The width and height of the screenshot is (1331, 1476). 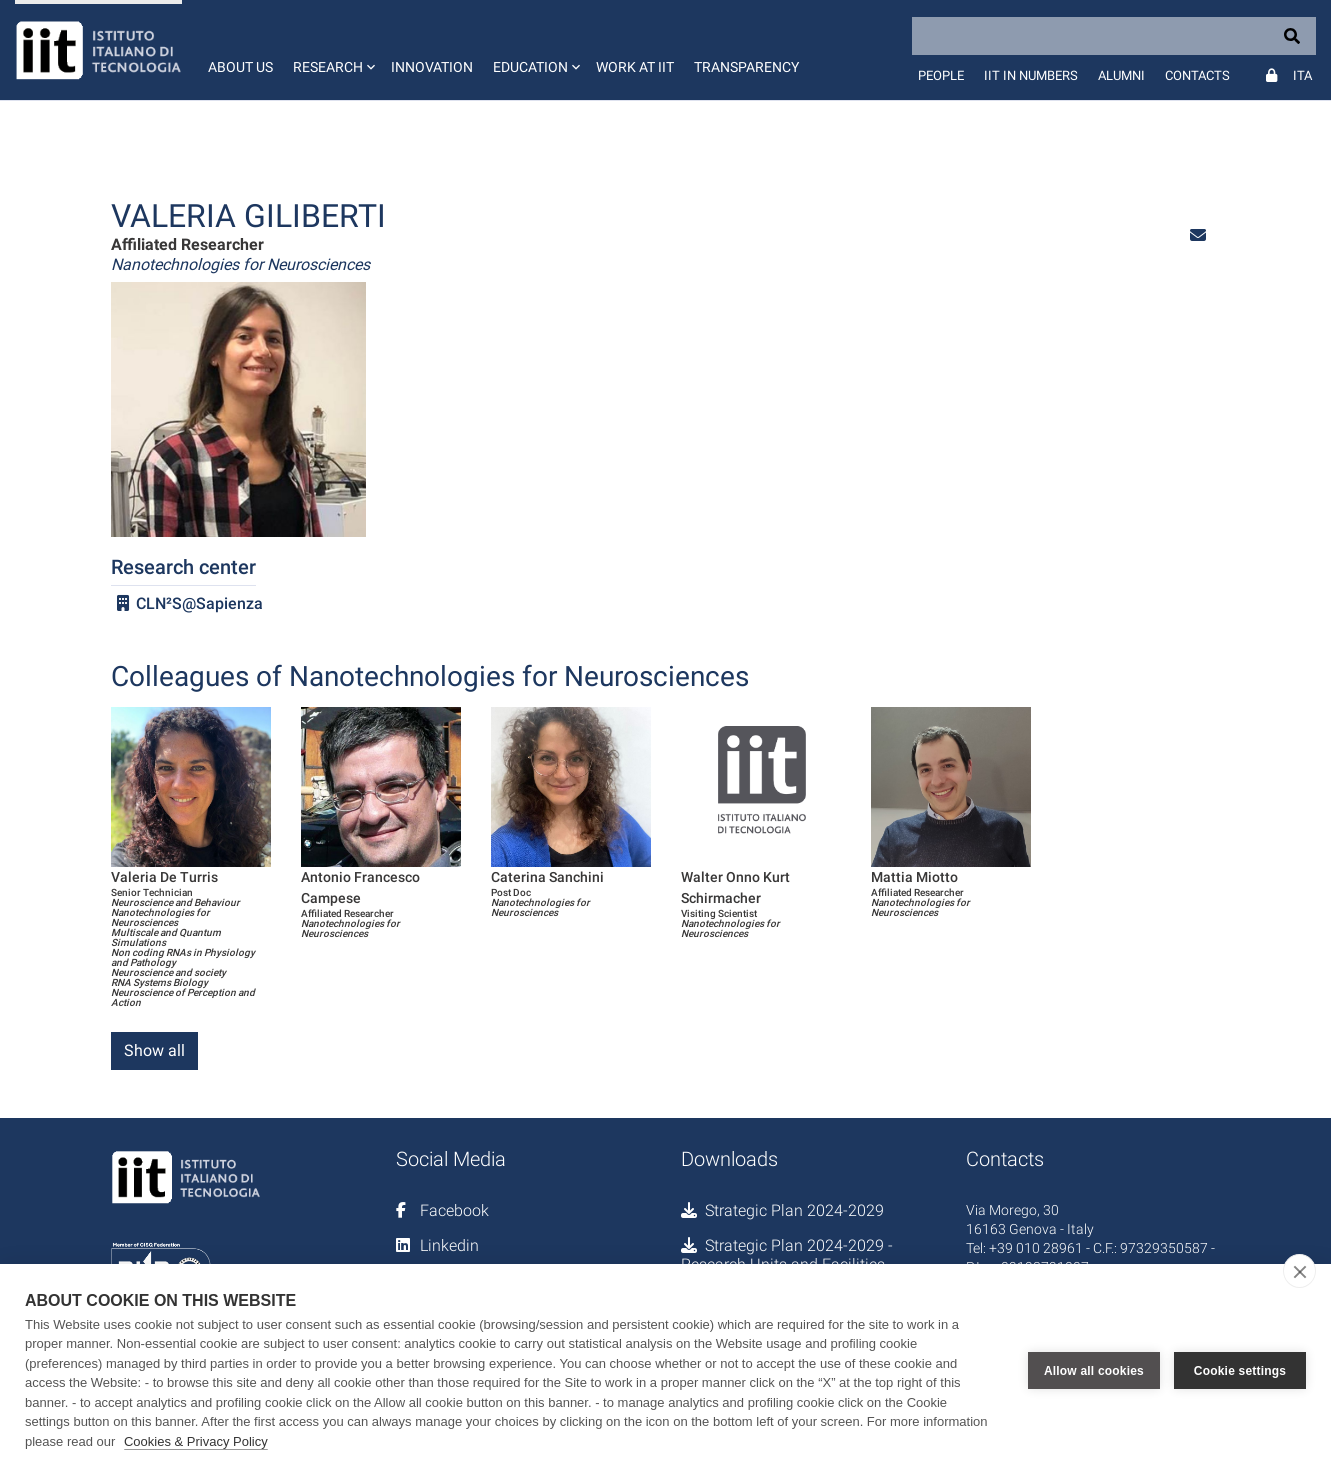 What do you see at coordinates (746, 67) in the screenshot?
I see `Transparency` at bounding box center [746, 67].